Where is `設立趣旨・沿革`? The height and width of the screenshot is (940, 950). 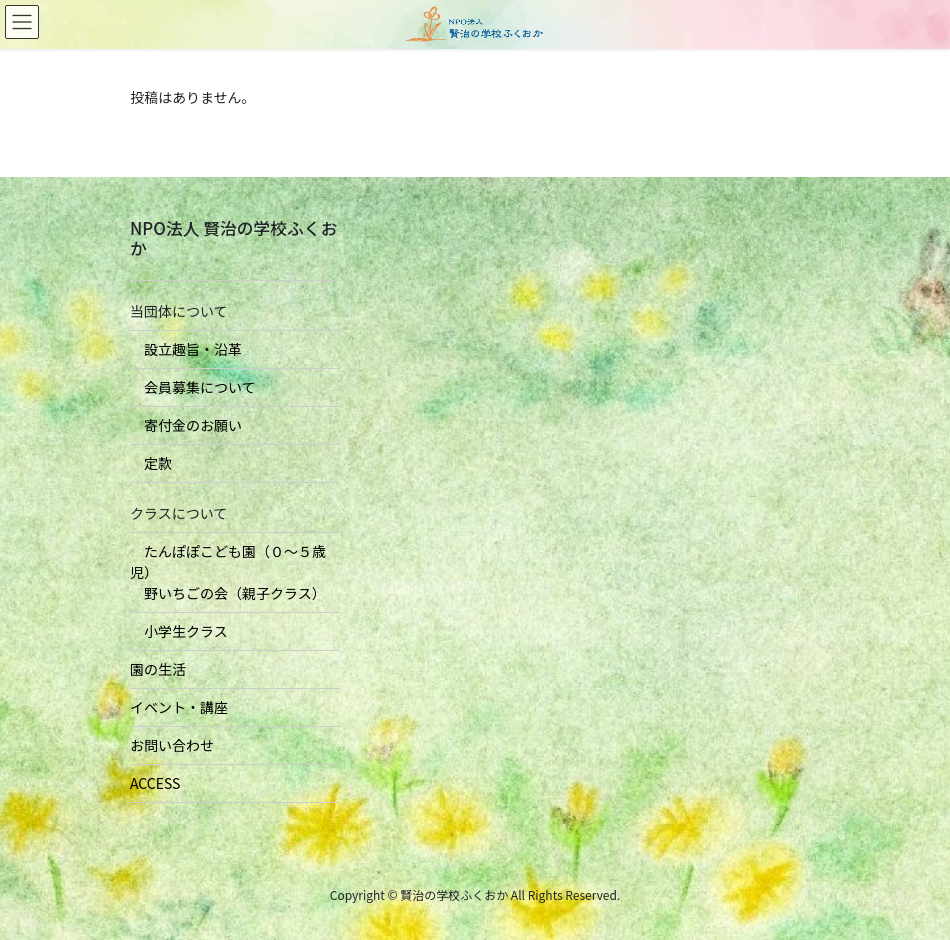
設立趣旨・沿革 is located at coordinates (186, 349).